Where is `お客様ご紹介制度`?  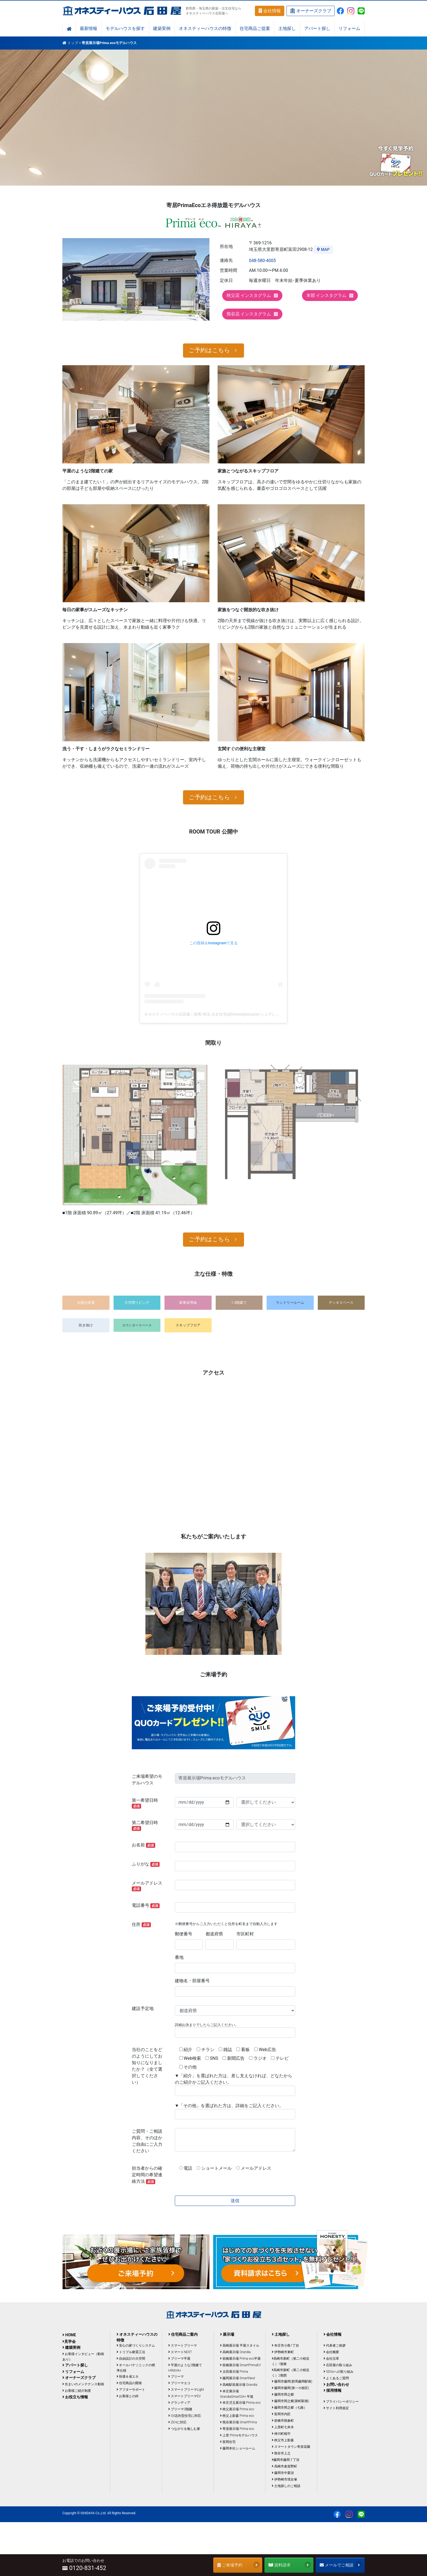 お客様ご紹介制度 is located at coordinates (76, 2391).